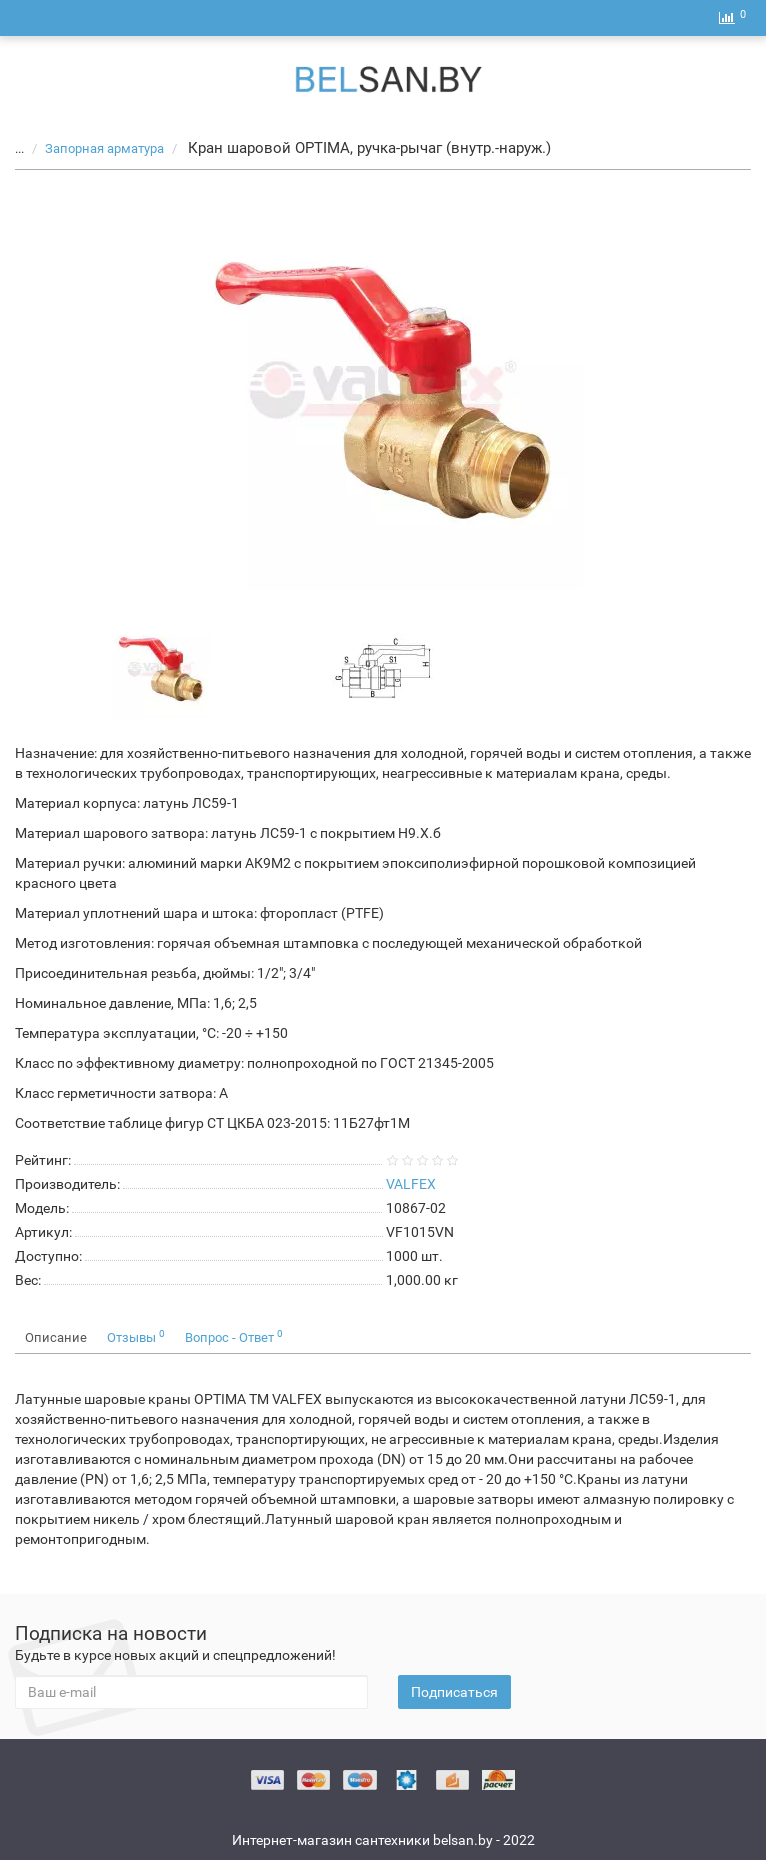 This screenshot has width=766, height=1860. What do you see at coordinates (94, 148) in the screenshot?
I see `Запорная арматура` at bounding box center [94, 148].